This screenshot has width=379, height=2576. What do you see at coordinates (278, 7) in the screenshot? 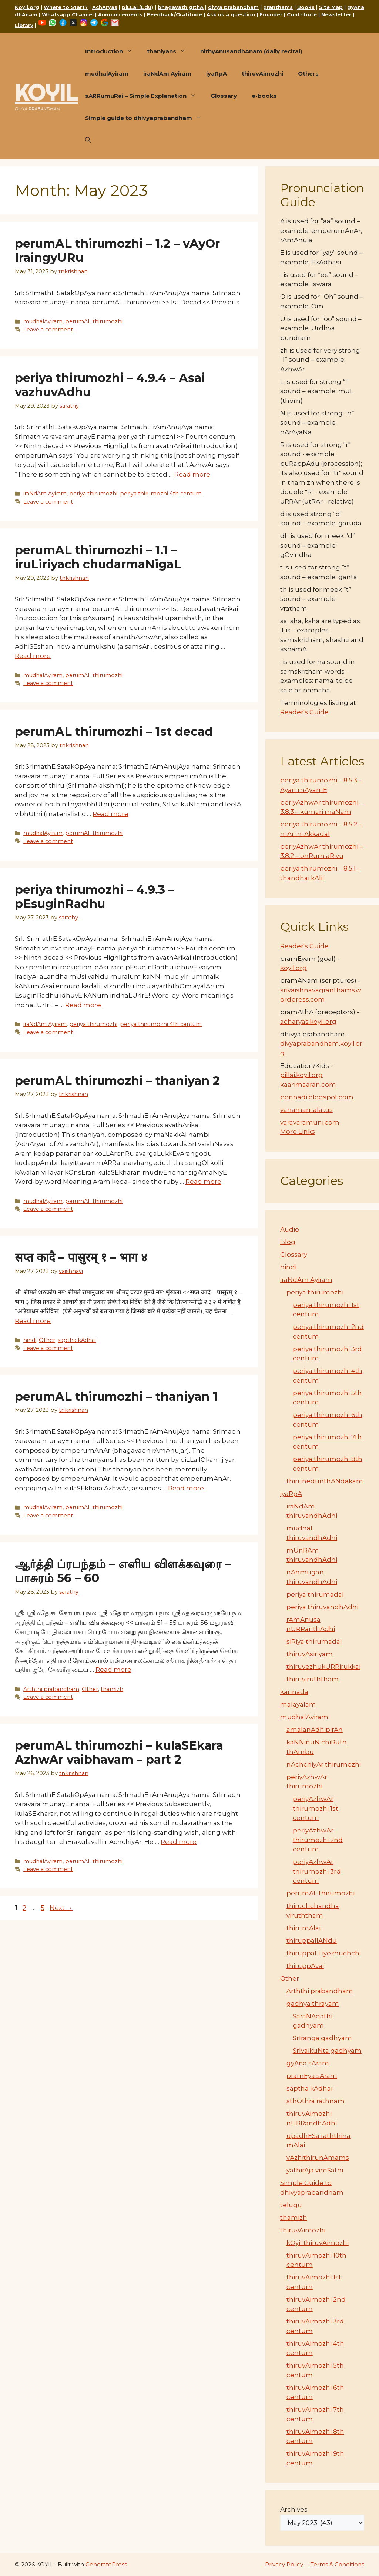
I see `granthams` at bounding box center [278, 7].